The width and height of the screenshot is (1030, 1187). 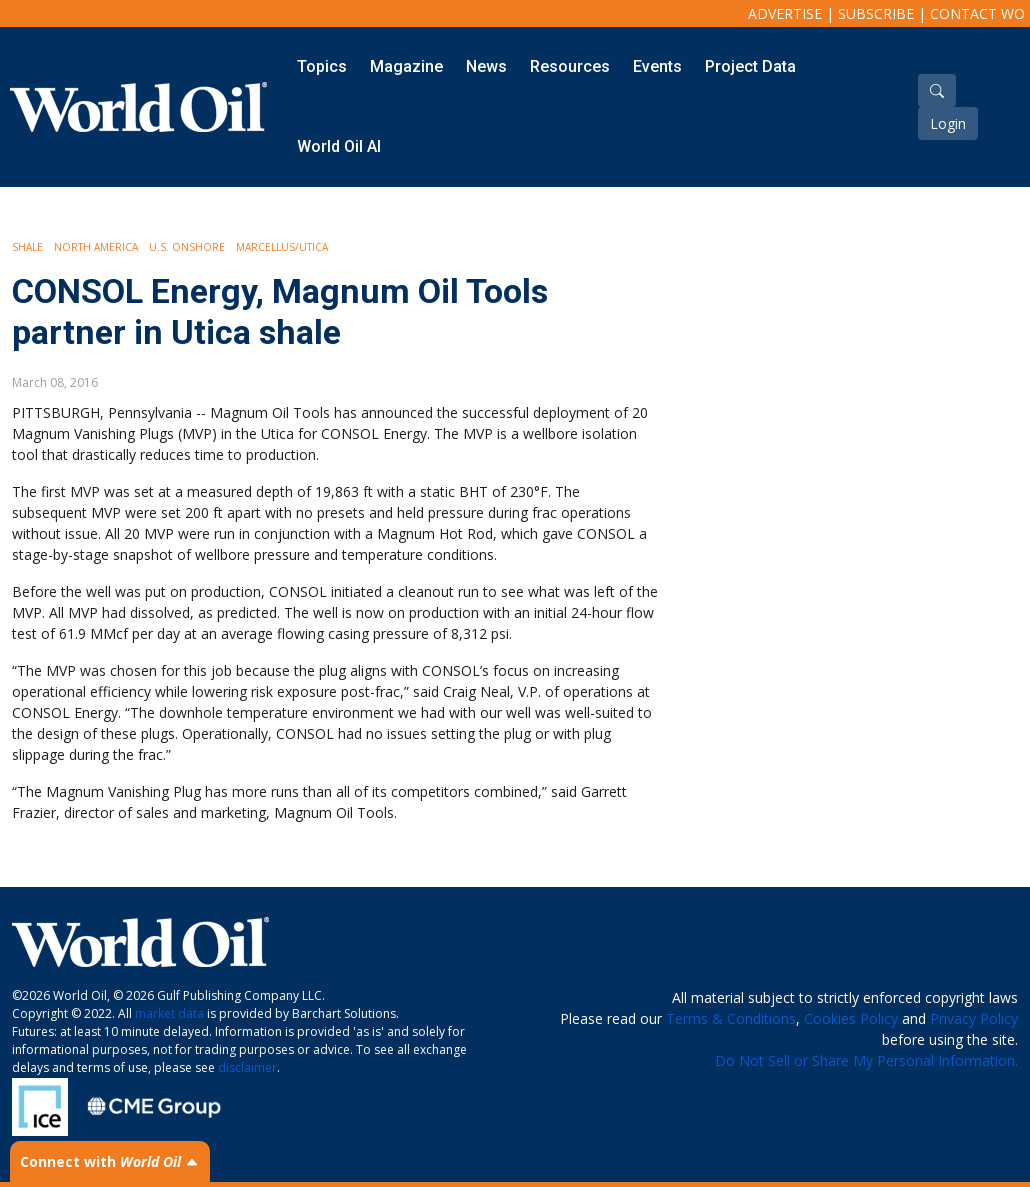 I want to click on Terms & Conditions, so click(x=731, y=1018).